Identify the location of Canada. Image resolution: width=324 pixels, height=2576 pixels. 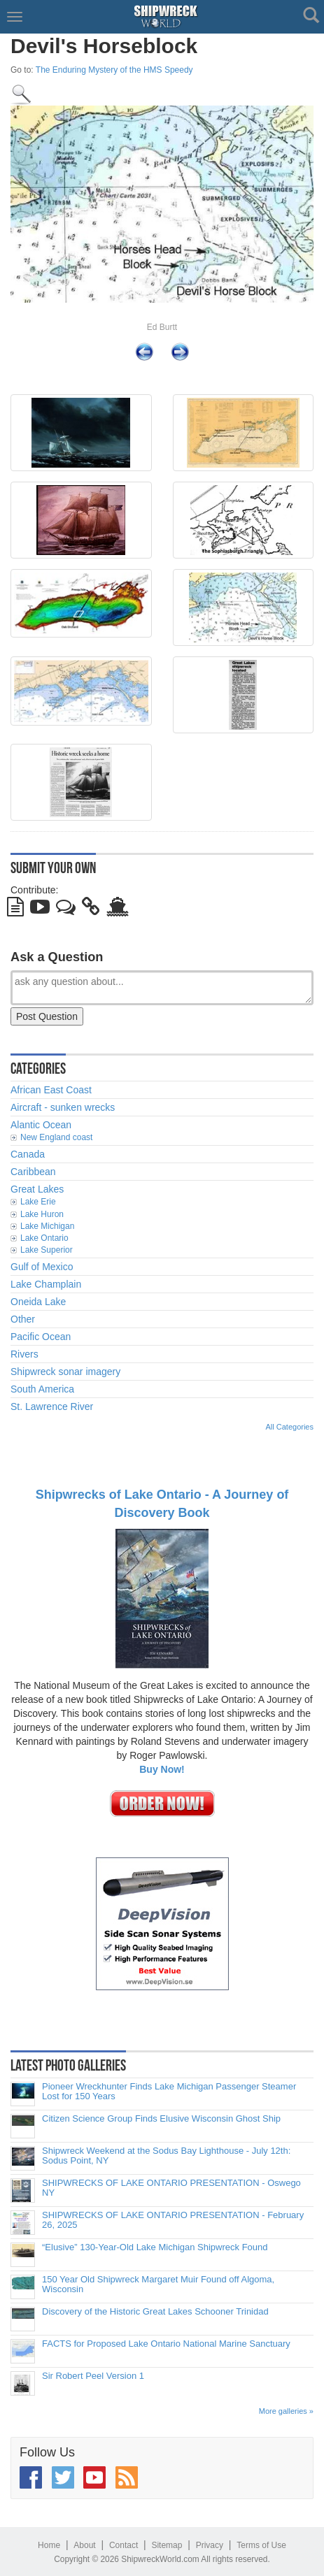
(27, 1154).